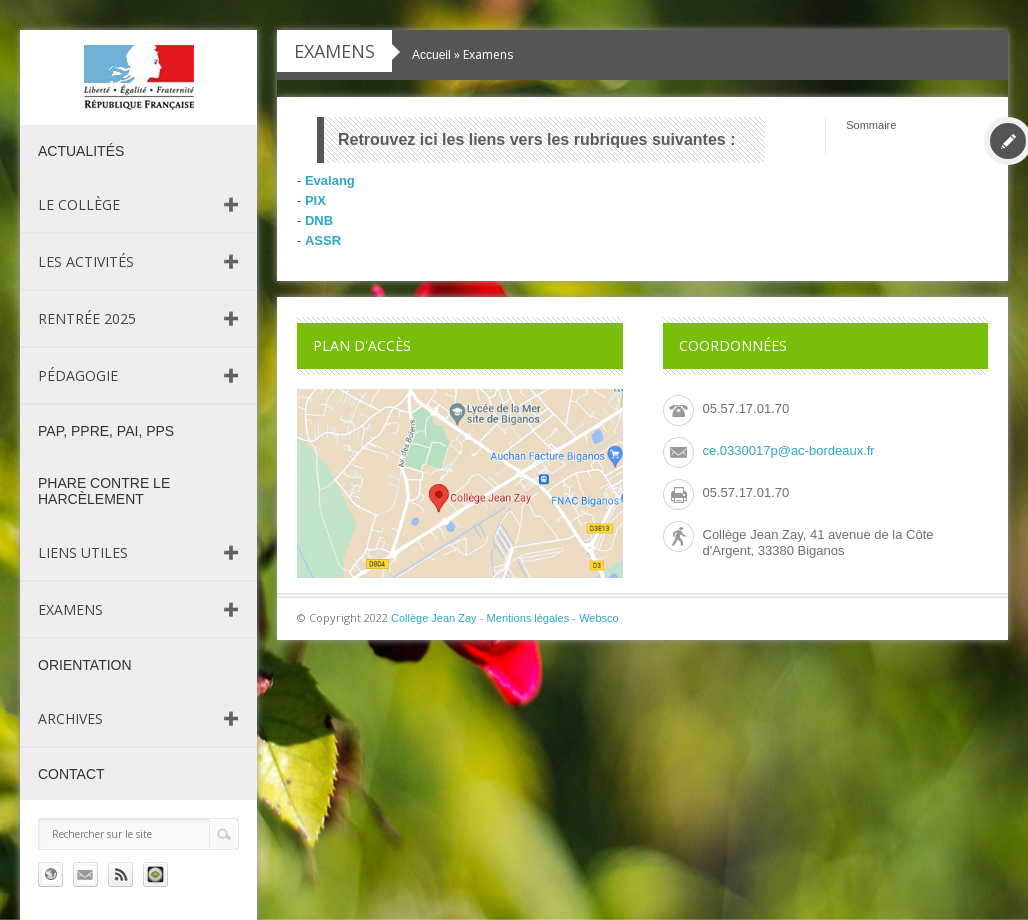 The width and height of the screenshot is (1028, 920). I want to click on PHARE contre le harcèlement, so click(104, 491).